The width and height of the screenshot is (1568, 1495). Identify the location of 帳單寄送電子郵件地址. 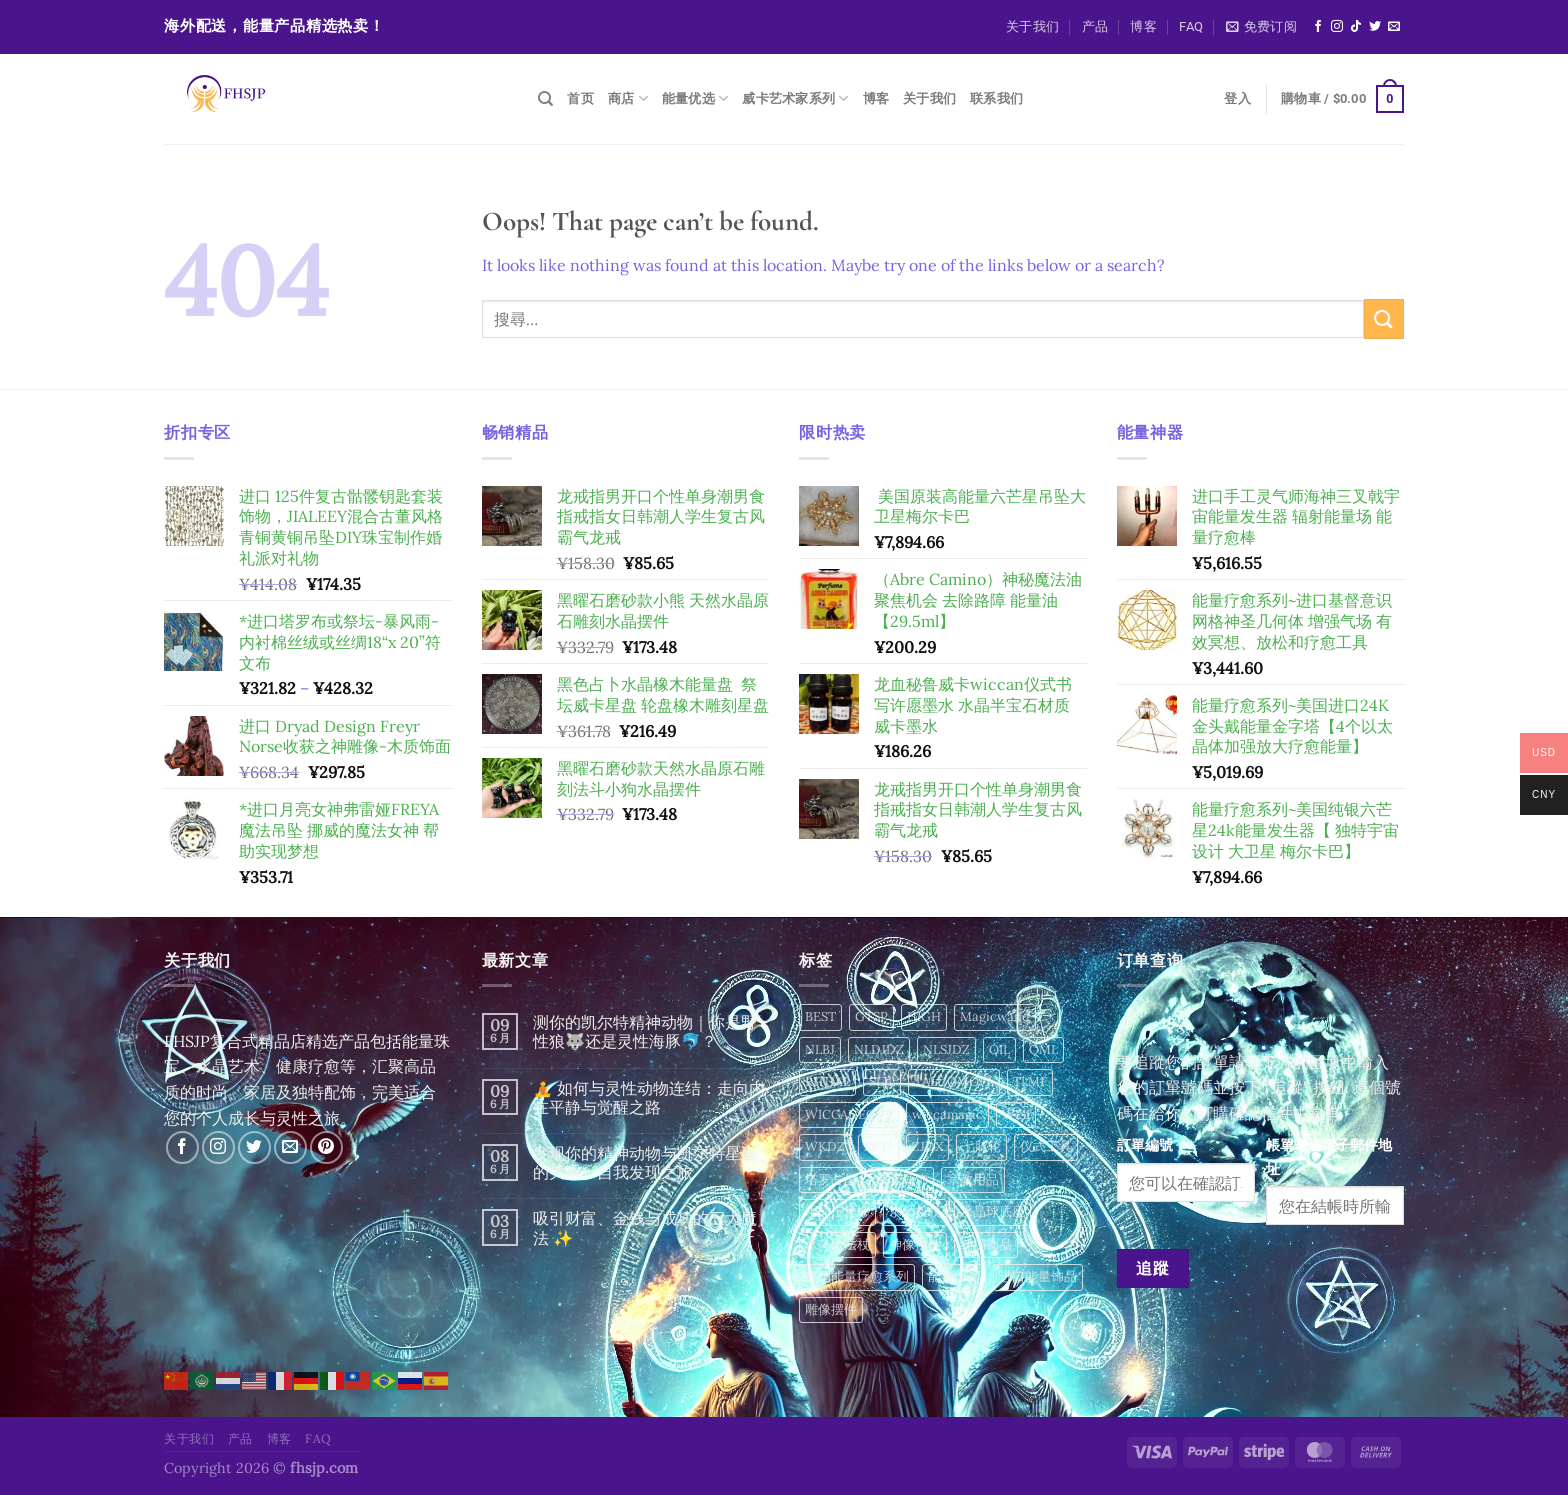
(1329, 1156).